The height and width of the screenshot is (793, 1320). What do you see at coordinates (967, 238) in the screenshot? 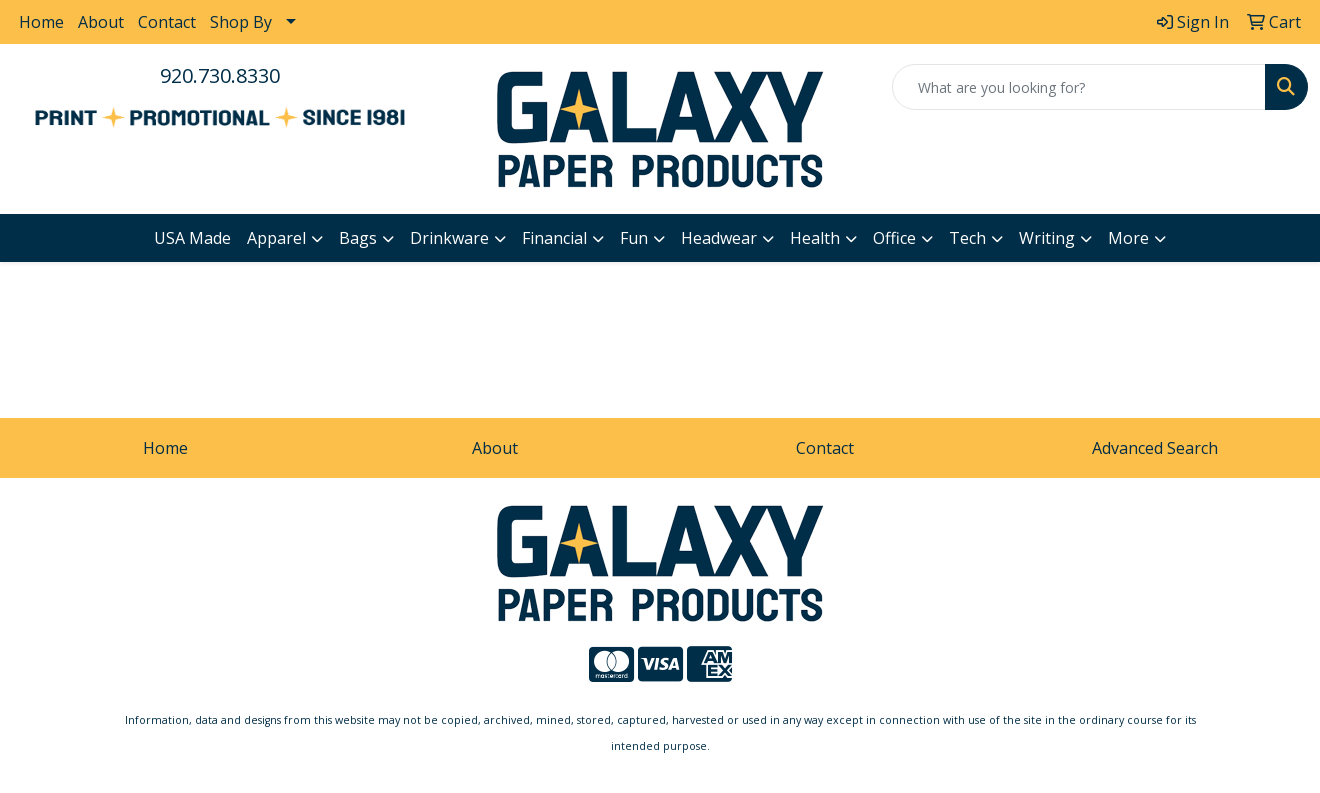
I see `Tech [button]` at bounding box center [967, 238].